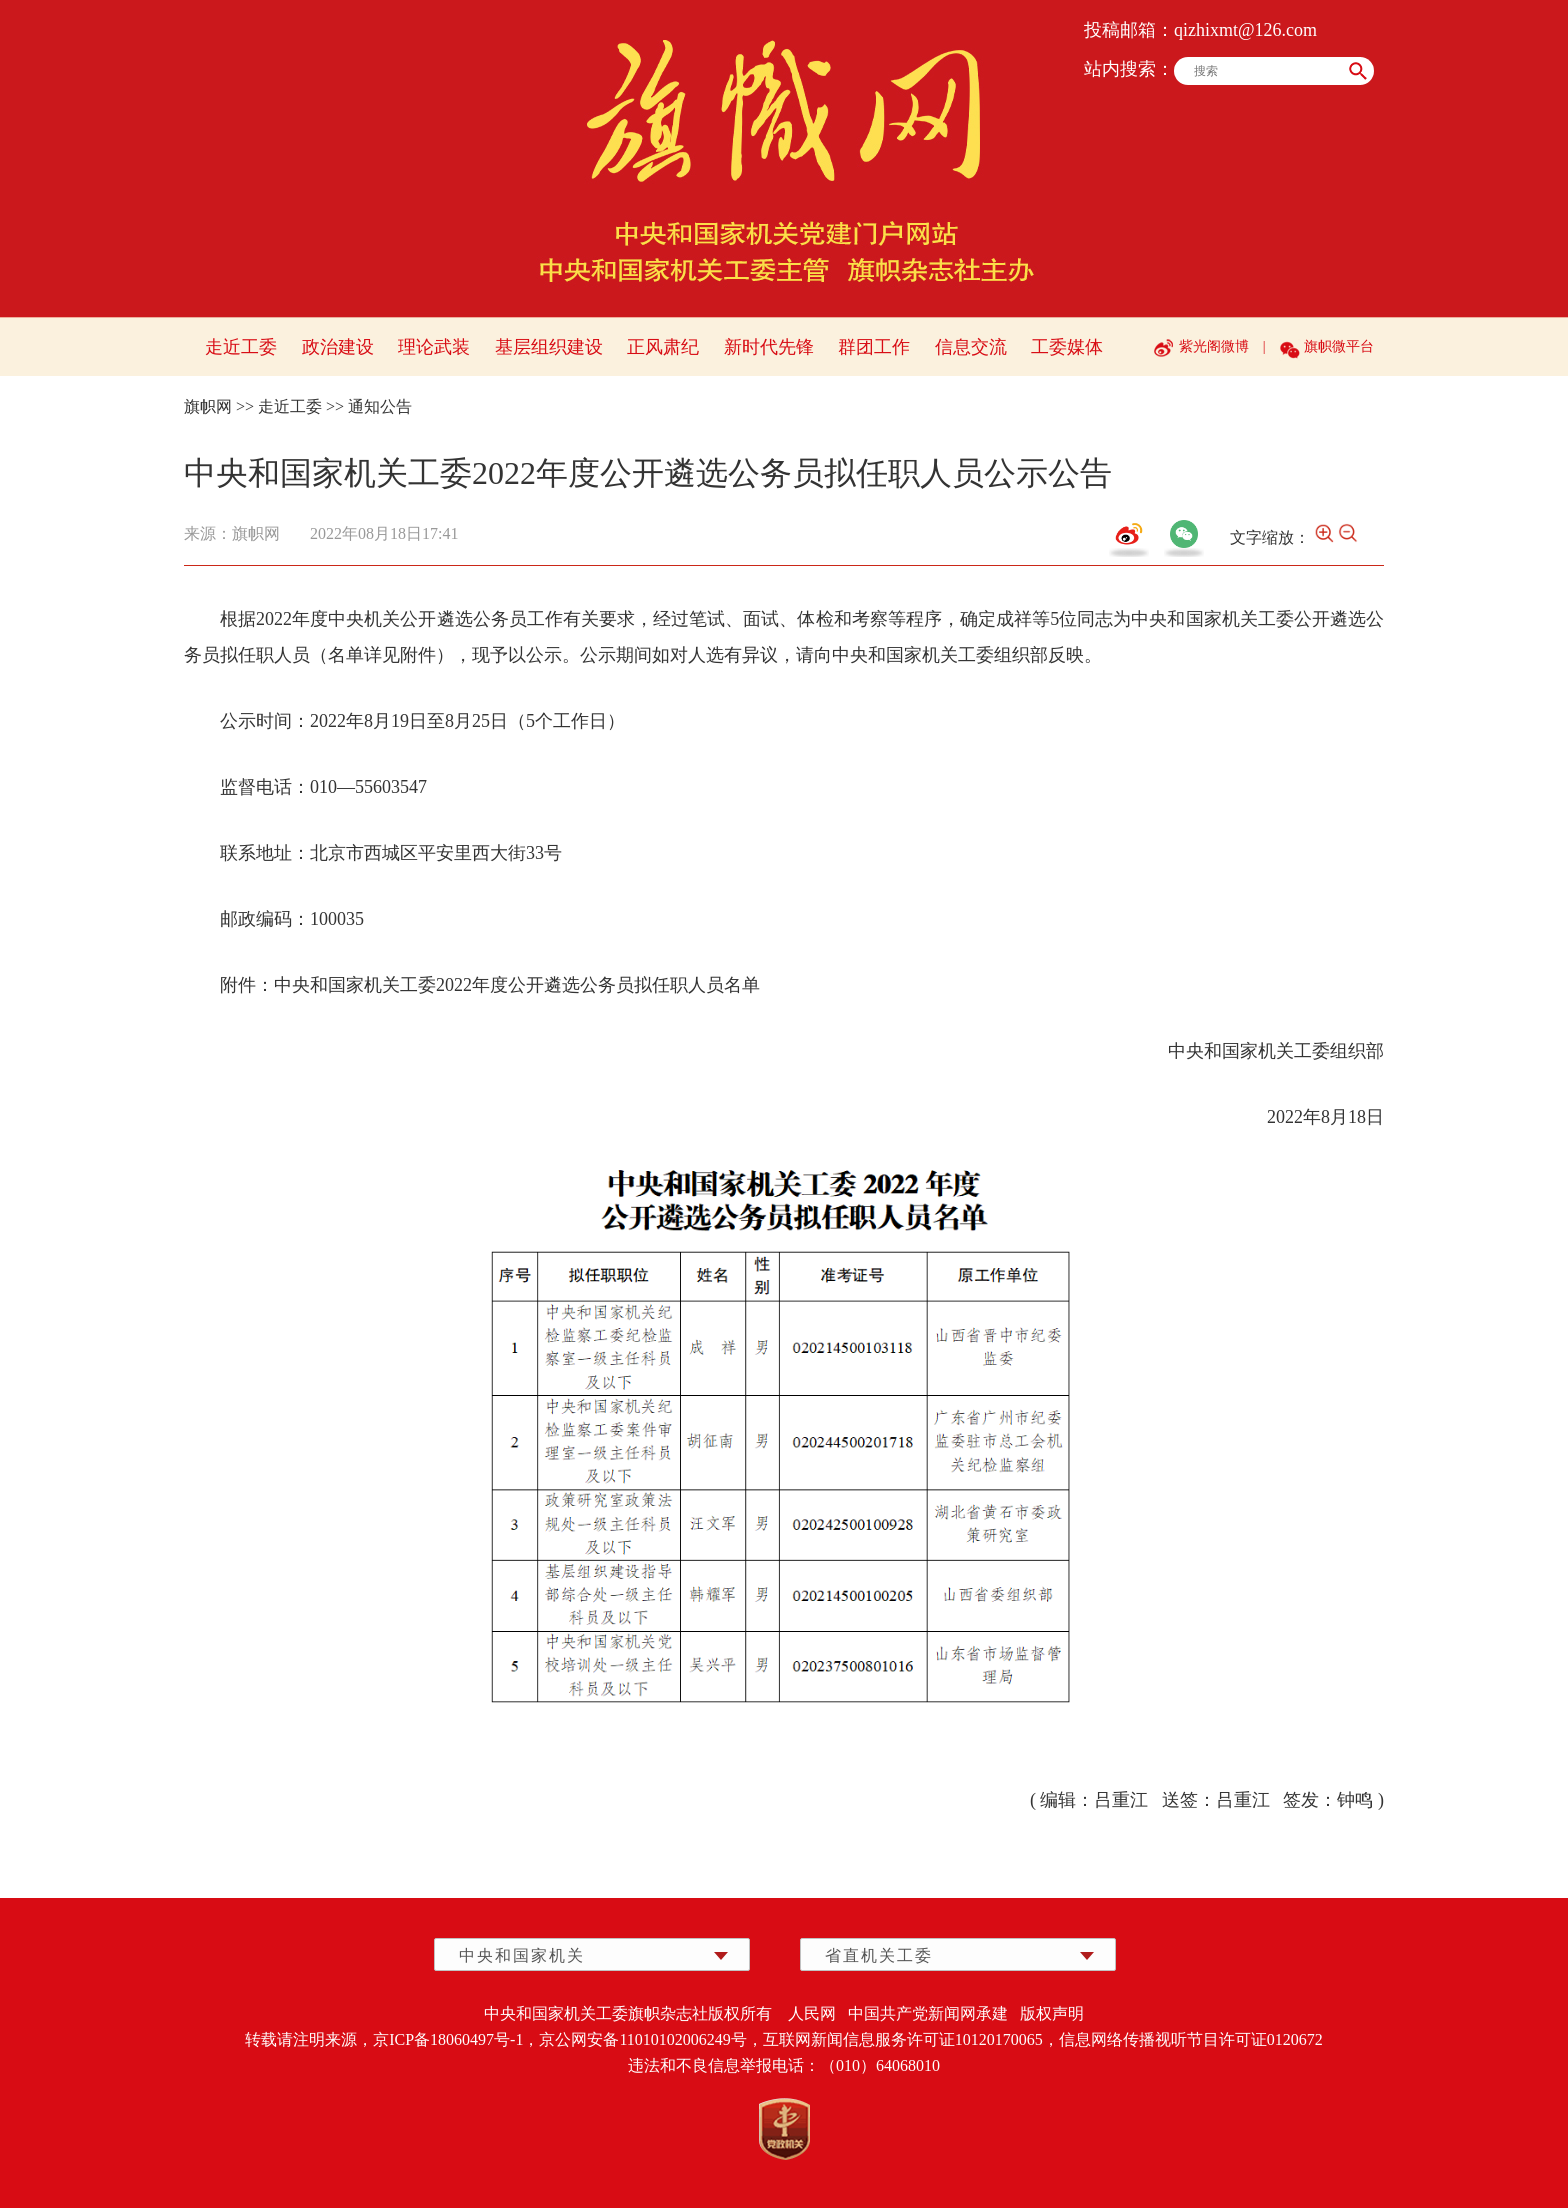 The image size is (1568, 2208). What do you see at coordinates (1245, 30) in the screenshot?
I see `qizhixmt@126.com` at bounding box center [1245, 30].